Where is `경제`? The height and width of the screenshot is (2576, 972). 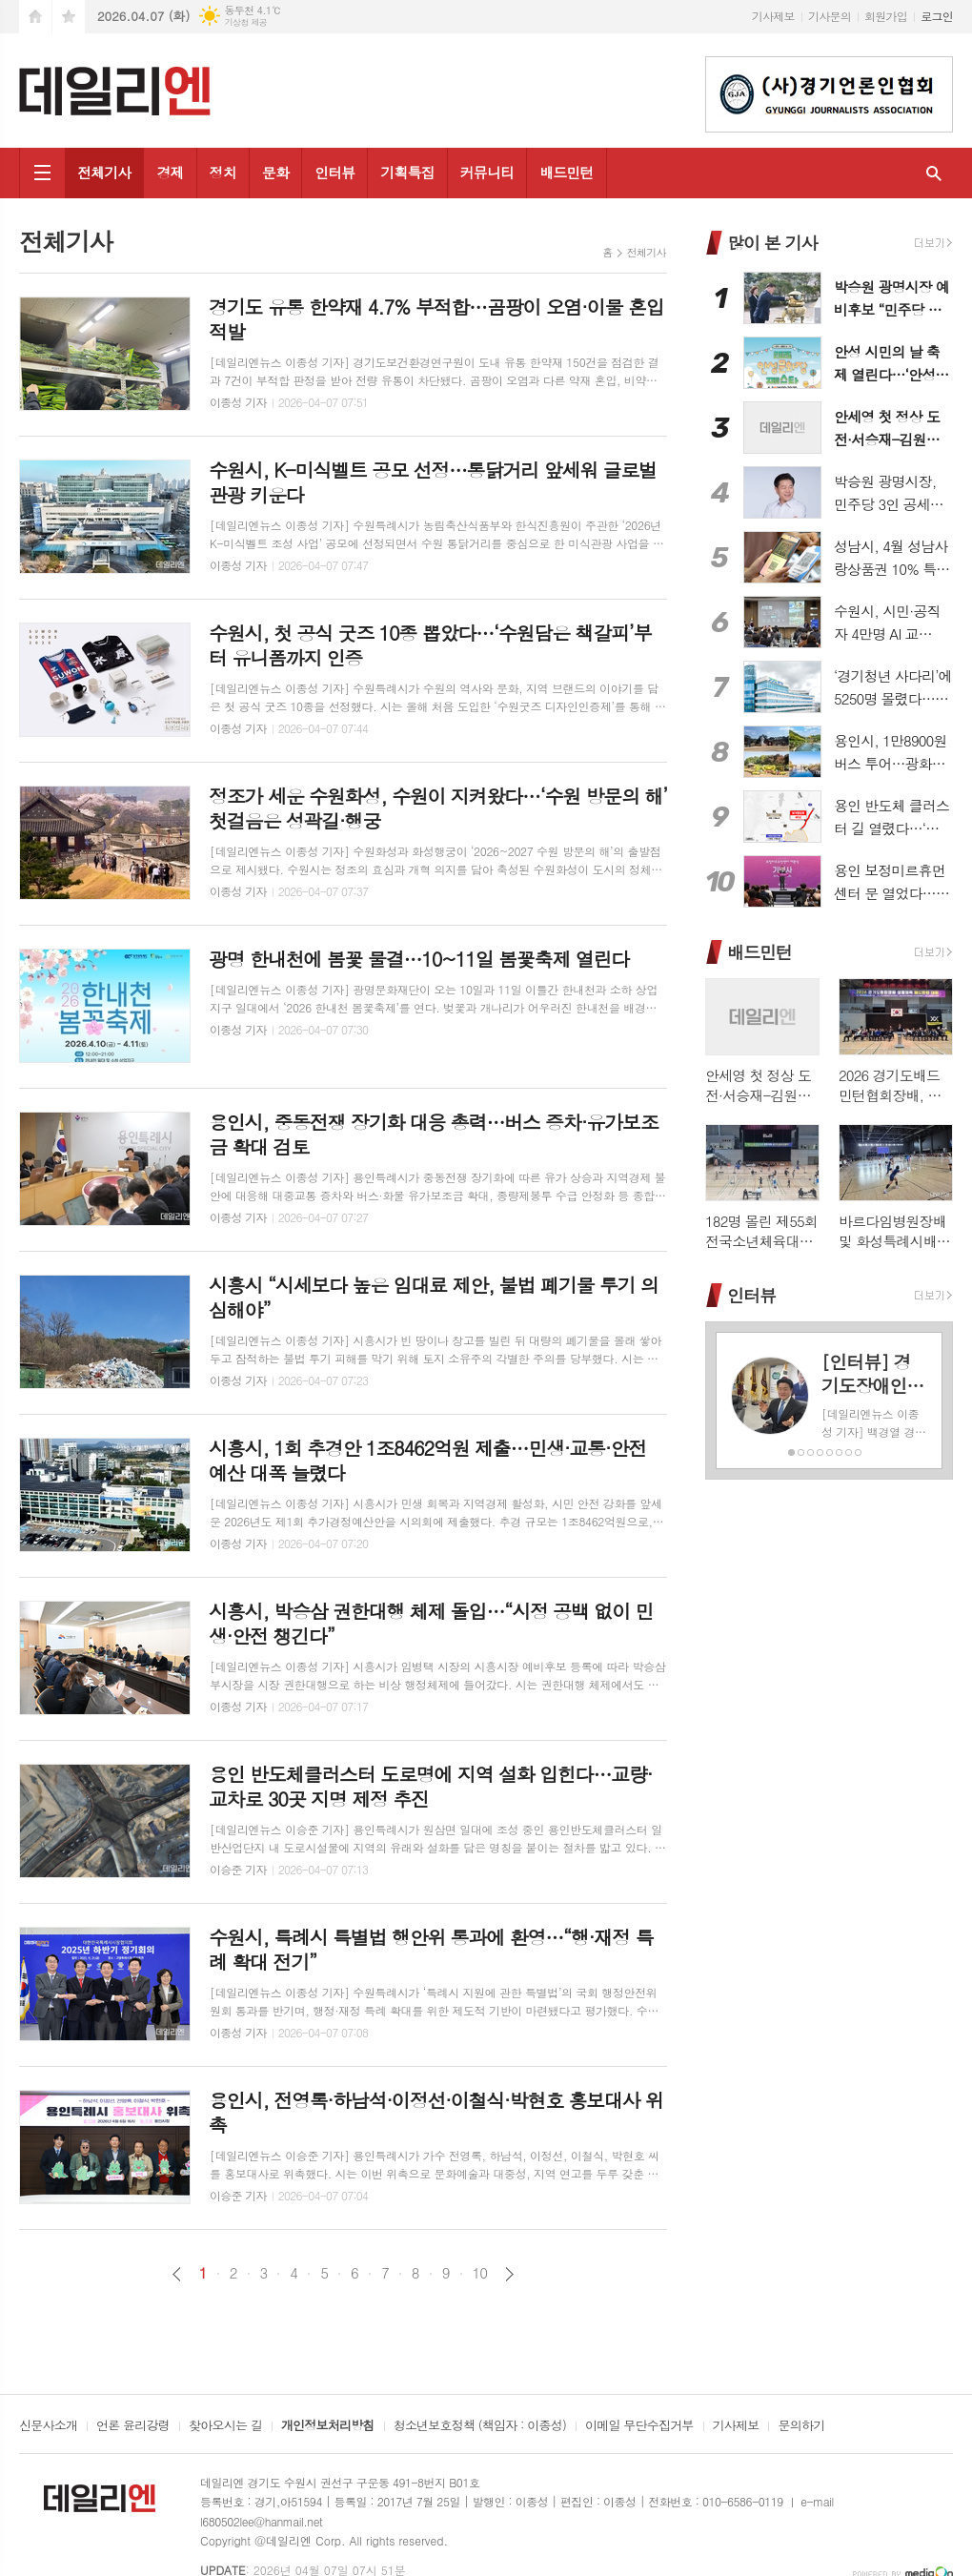 경제 is located at coordinates (169, 172).